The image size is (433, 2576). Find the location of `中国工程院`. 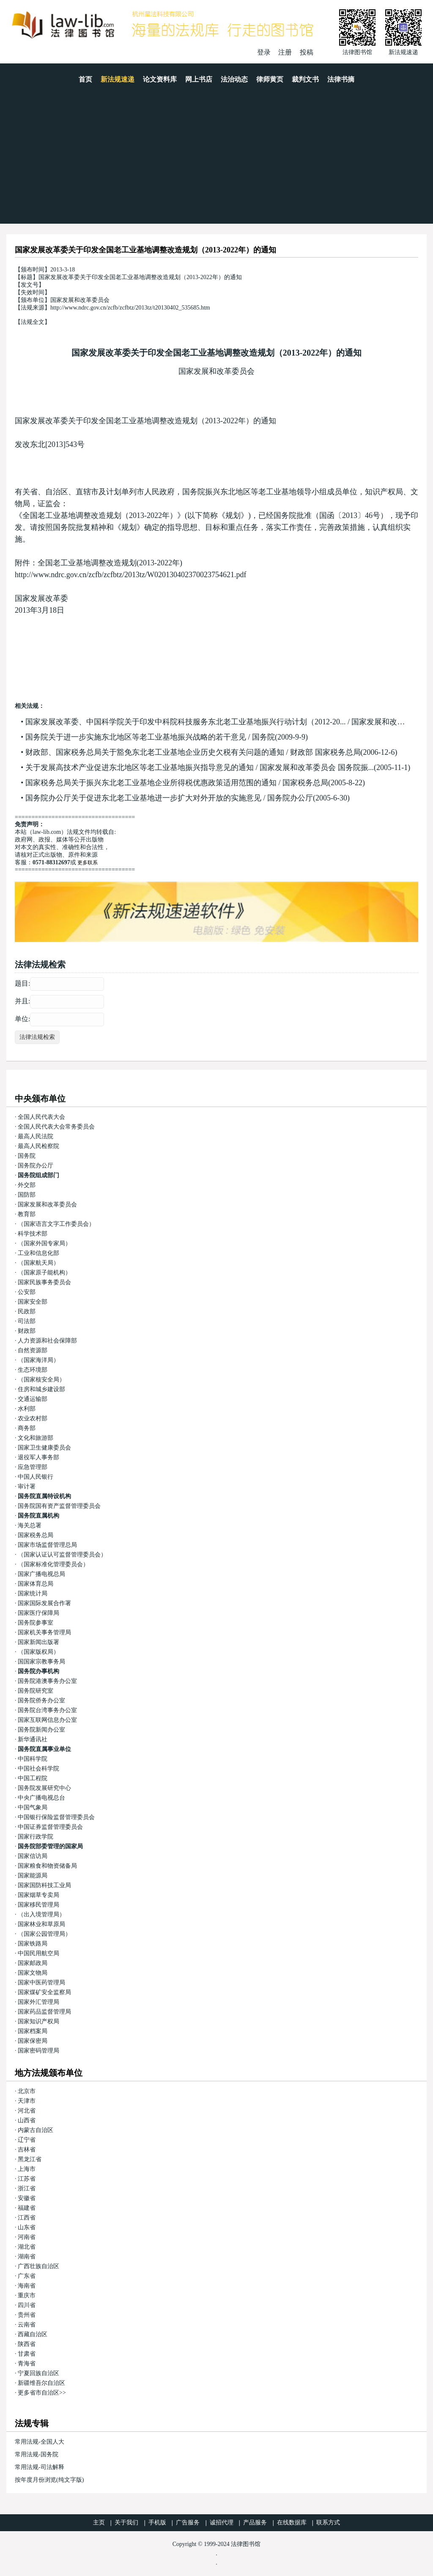

中国工程院 is located at coordinates (32, 1778).